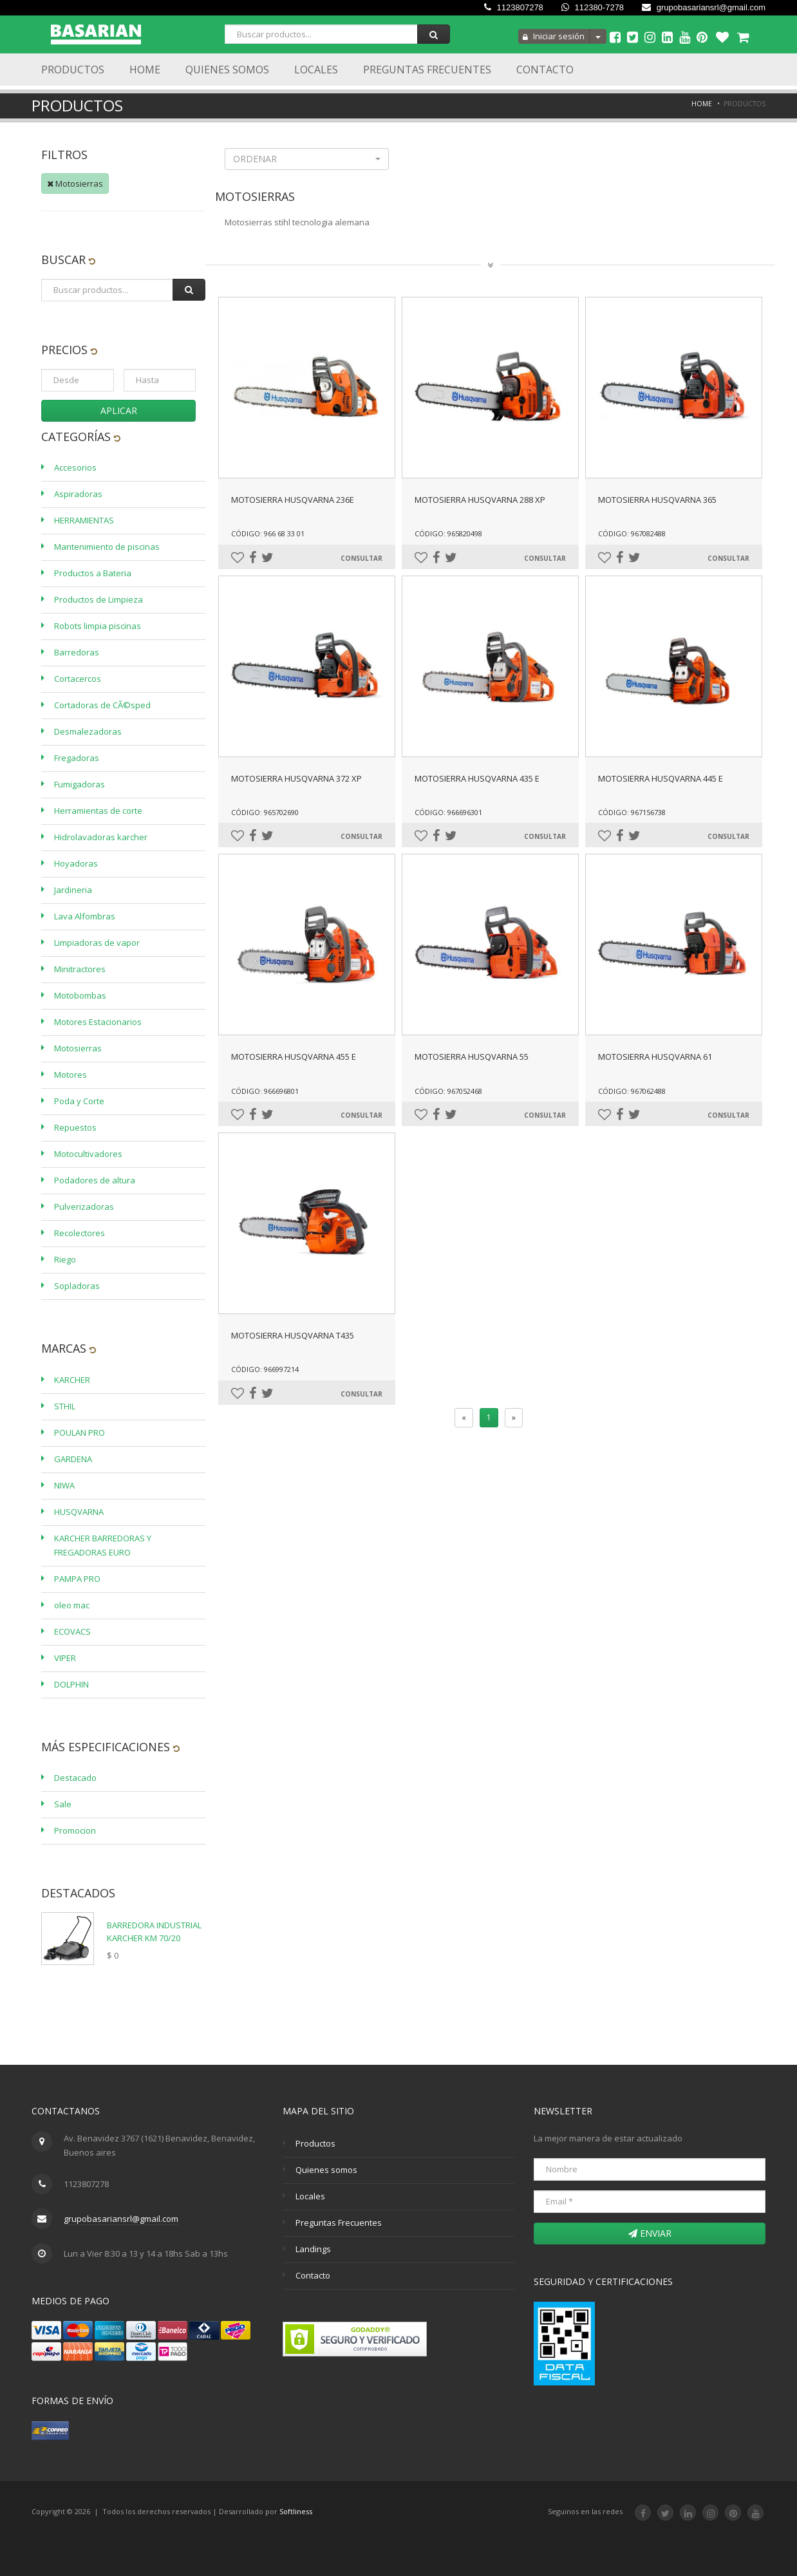 This screenshot has height=2576, width=797. What do you see at coordinates (102, 705) in the screenshot?
I see `Cortadoras de CÃ©sped` at bounding box center [102, 705].